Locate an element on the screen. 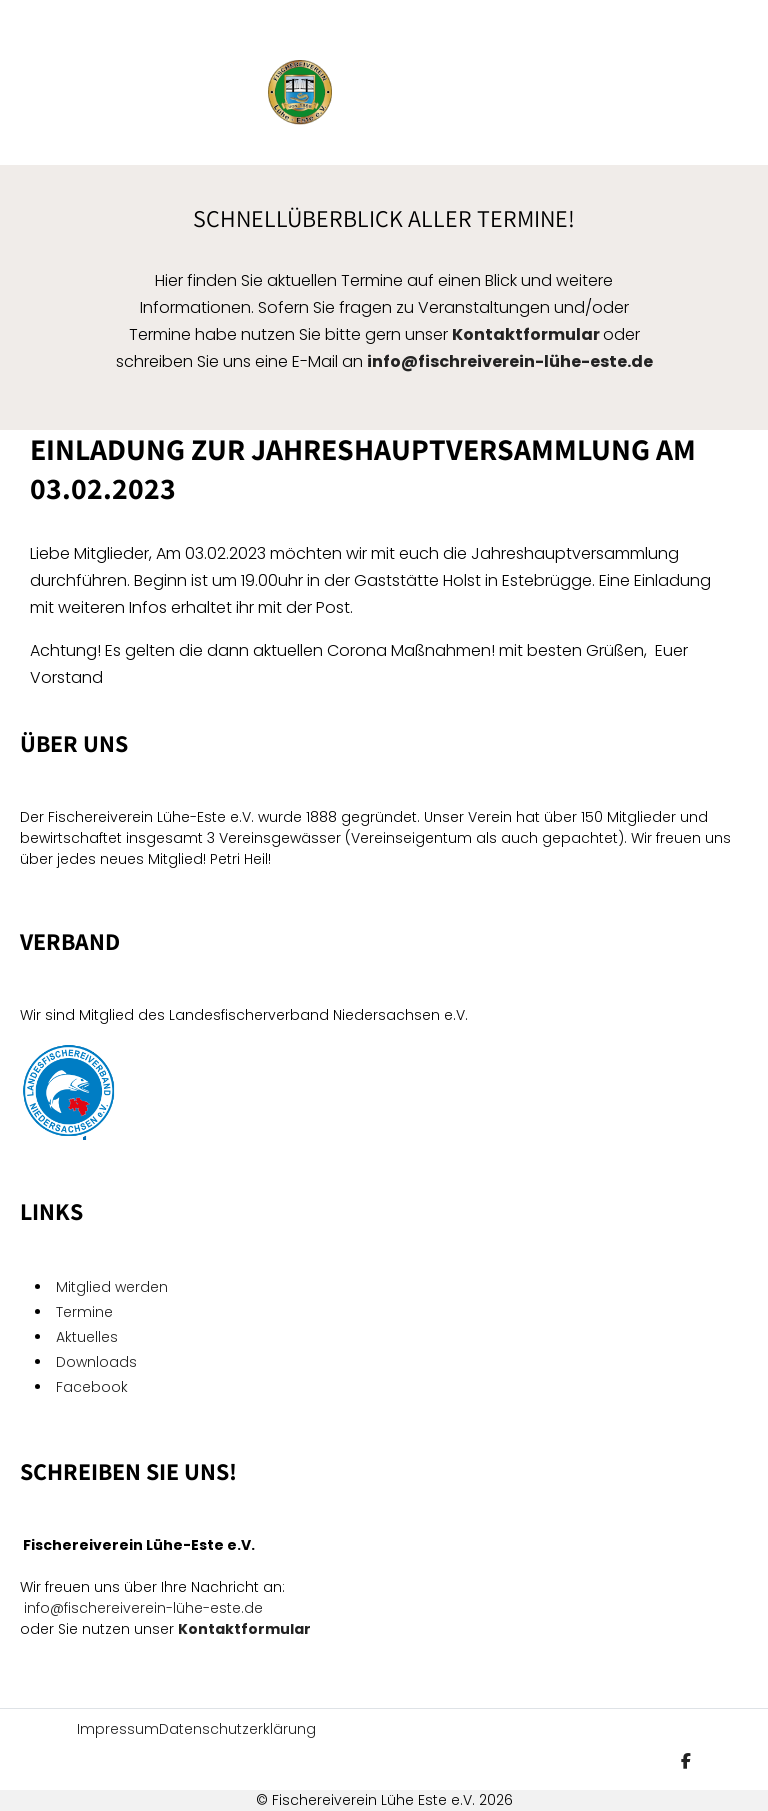 This screenshot has width=768, height=1811. Downloads is located at coordinates (96, 1362).